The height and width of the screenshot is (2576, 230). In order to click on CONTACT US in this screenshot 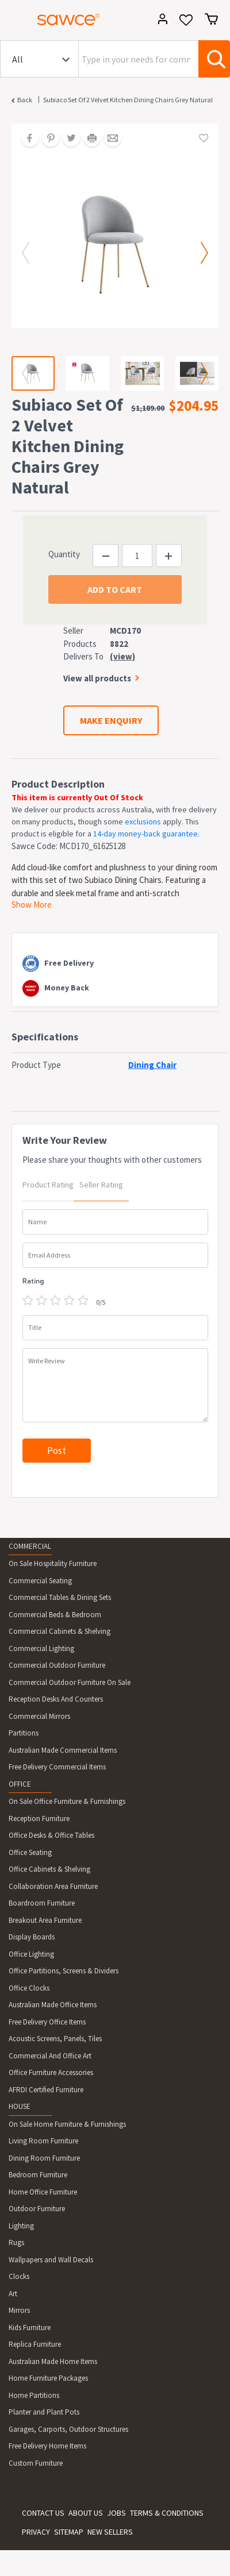, I will do `click(43, 2513)`.